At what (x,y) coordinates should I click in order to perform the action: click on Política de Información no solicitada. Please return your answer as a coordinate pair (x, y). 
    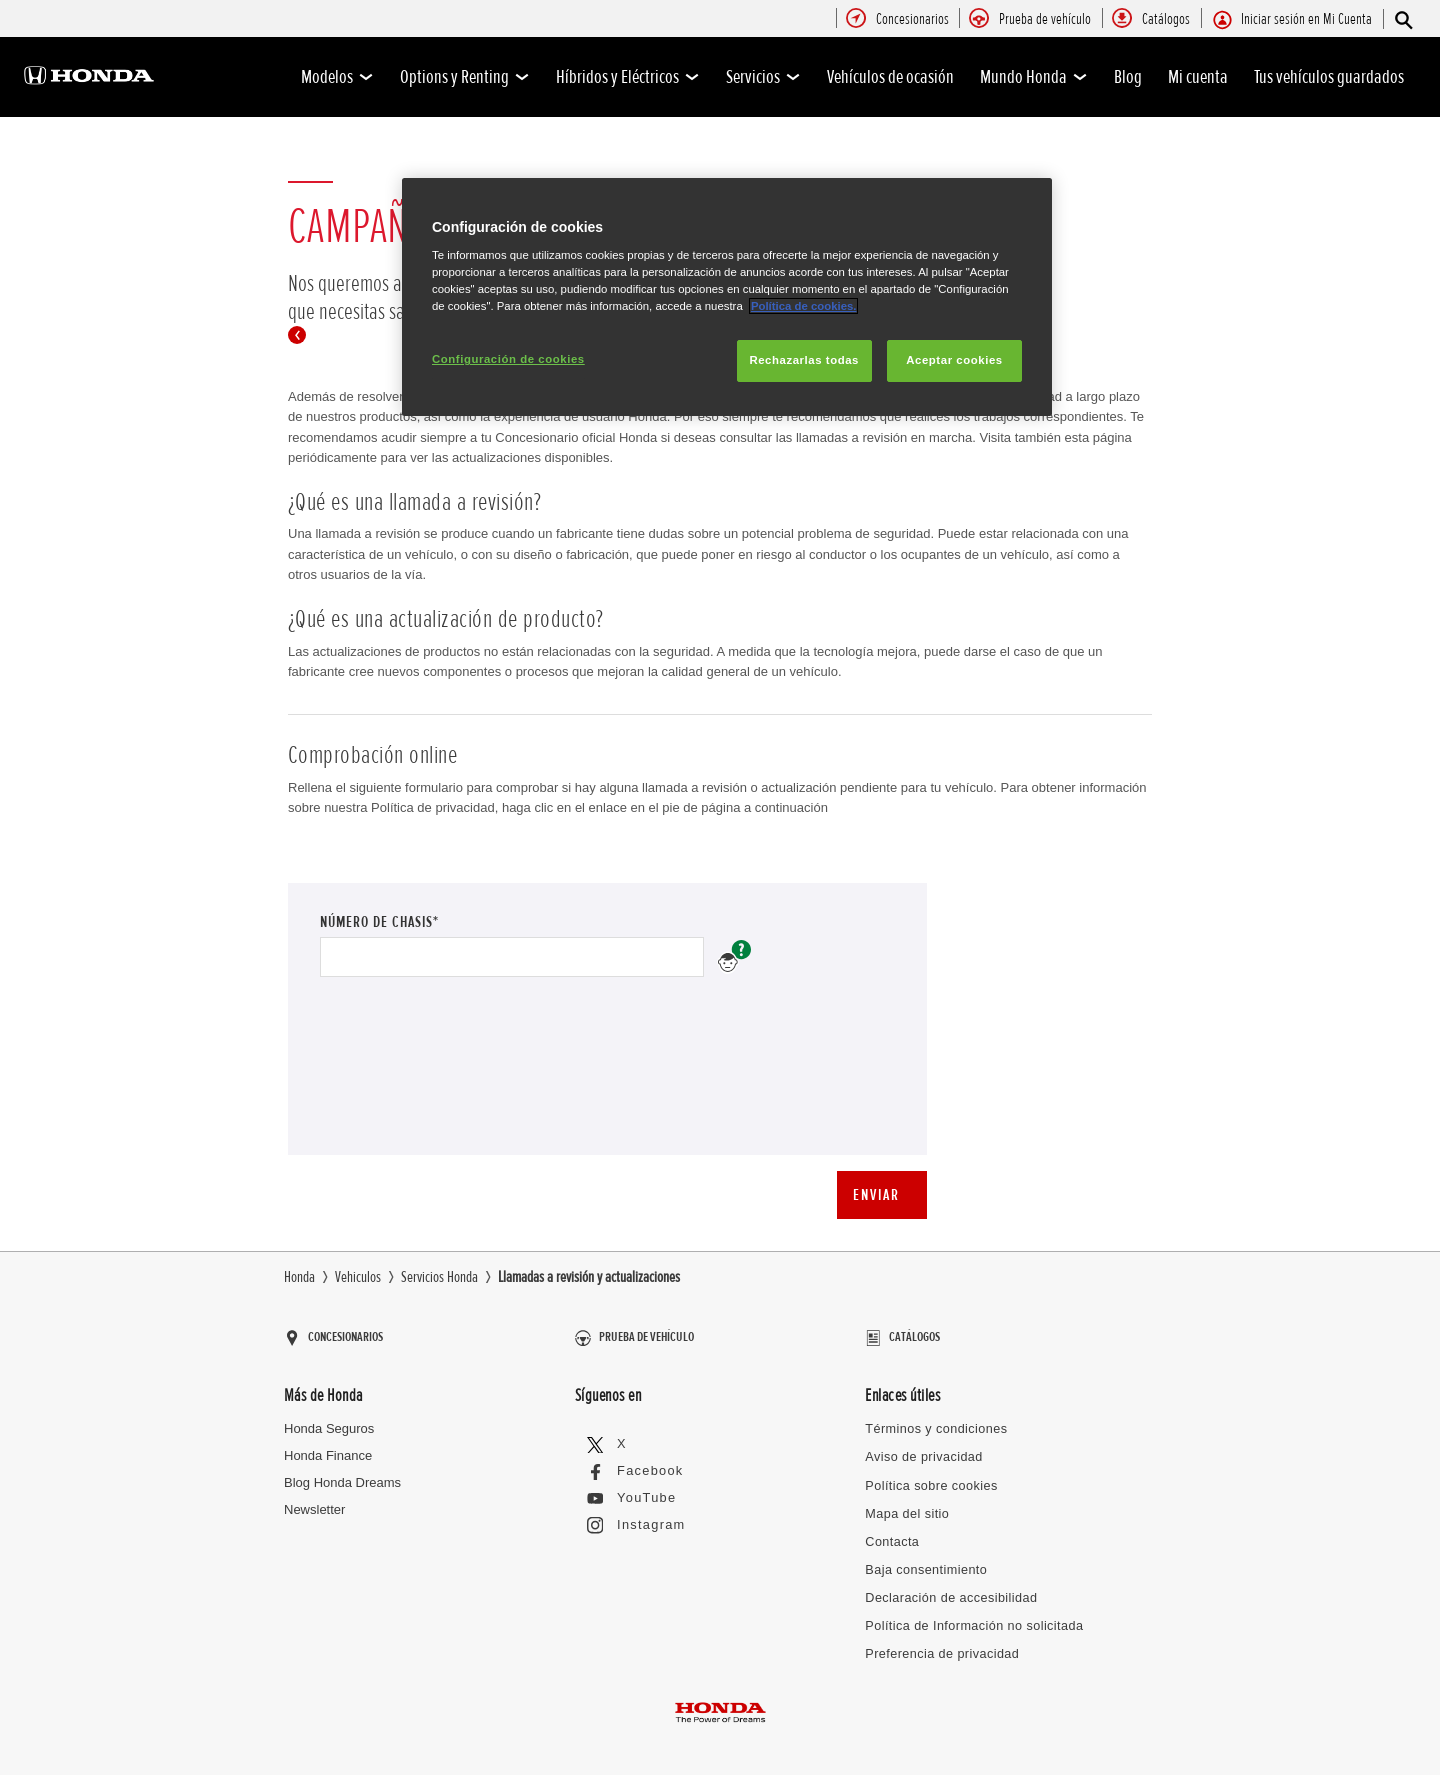
    Looking at the image, I should click on (969, 1611).